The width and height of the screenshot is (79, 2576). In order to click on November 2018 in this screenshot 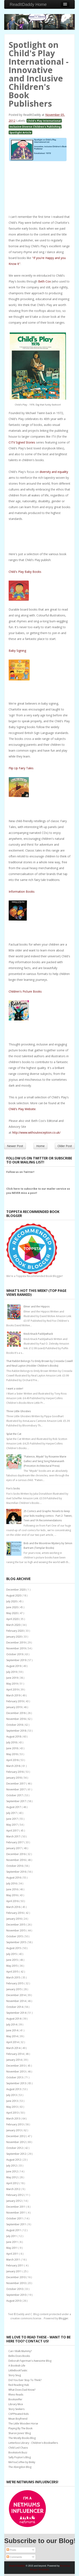, I will do `click(16, 1719)`.